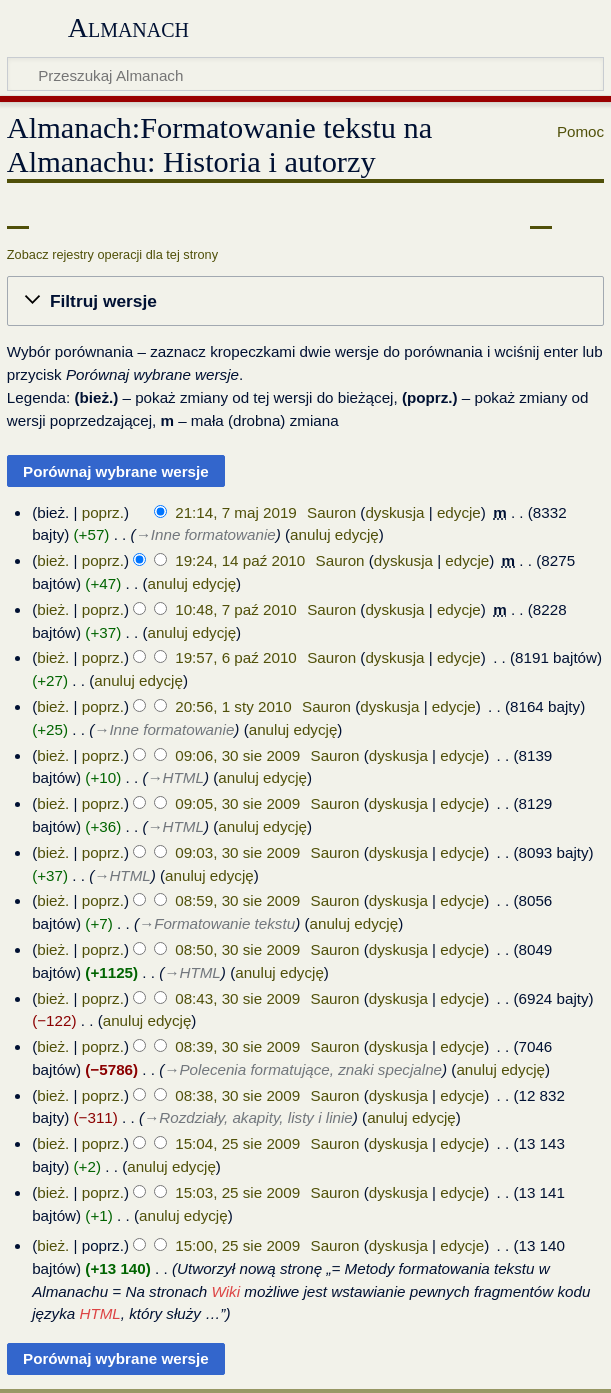 Image resolution: width=611 pixels, height=1393 pixels. Describe the element at coordinates (217, 923) in the screenshot. I see `→‎Formatowanie tekstu` at that location.